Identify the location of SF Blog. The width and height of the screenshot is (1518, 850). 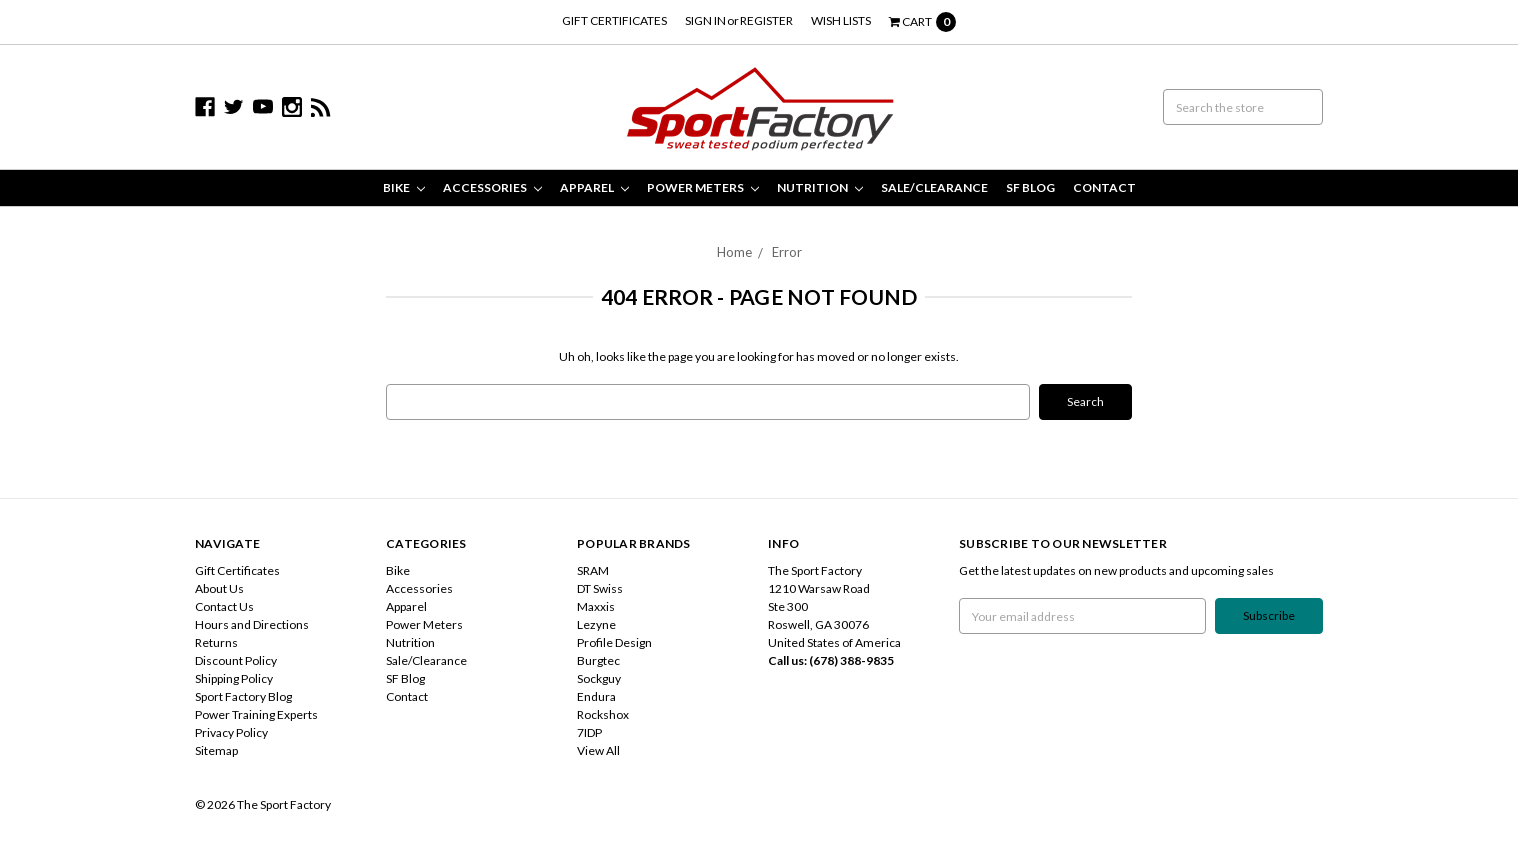
(1030, 187).